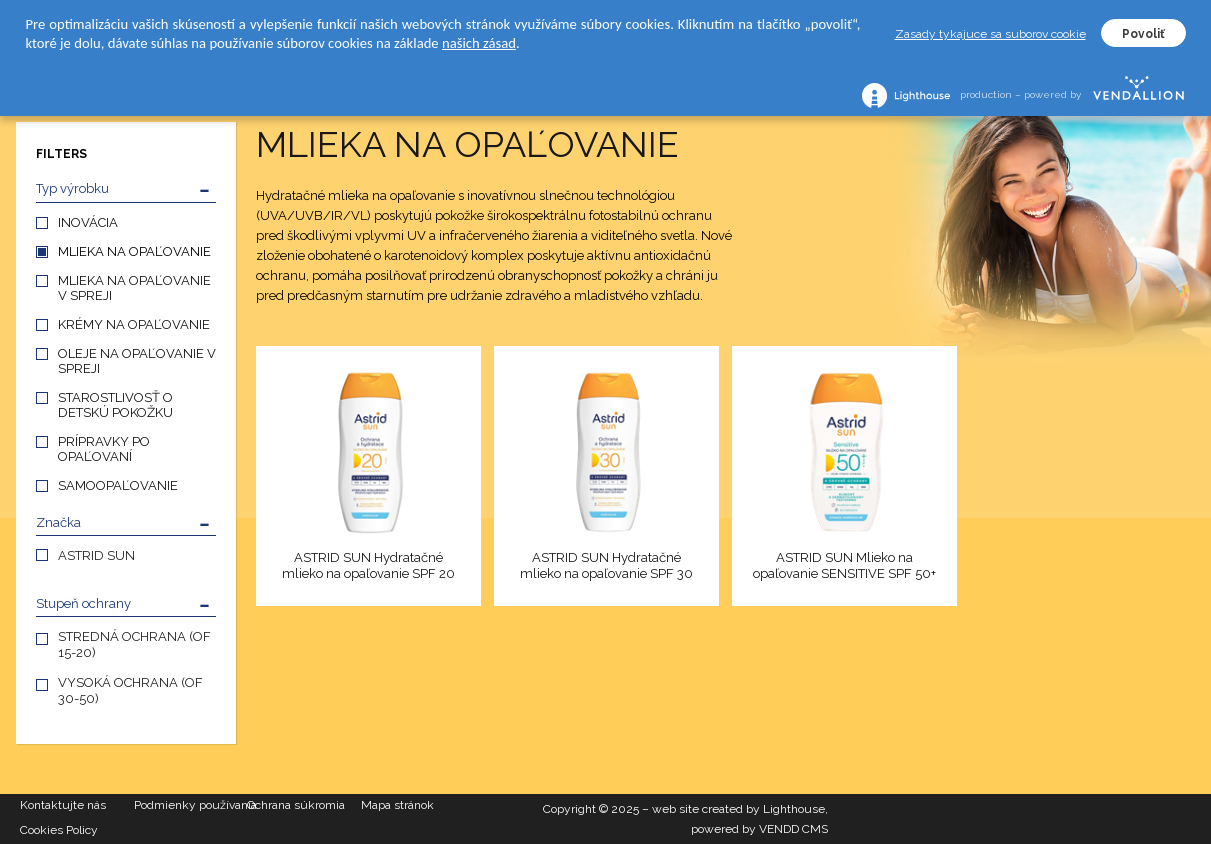 The image size is (1211, 844). I want to click on OLEJE NA OPAĽOVANIE V SPREJI, so click(137, 361).